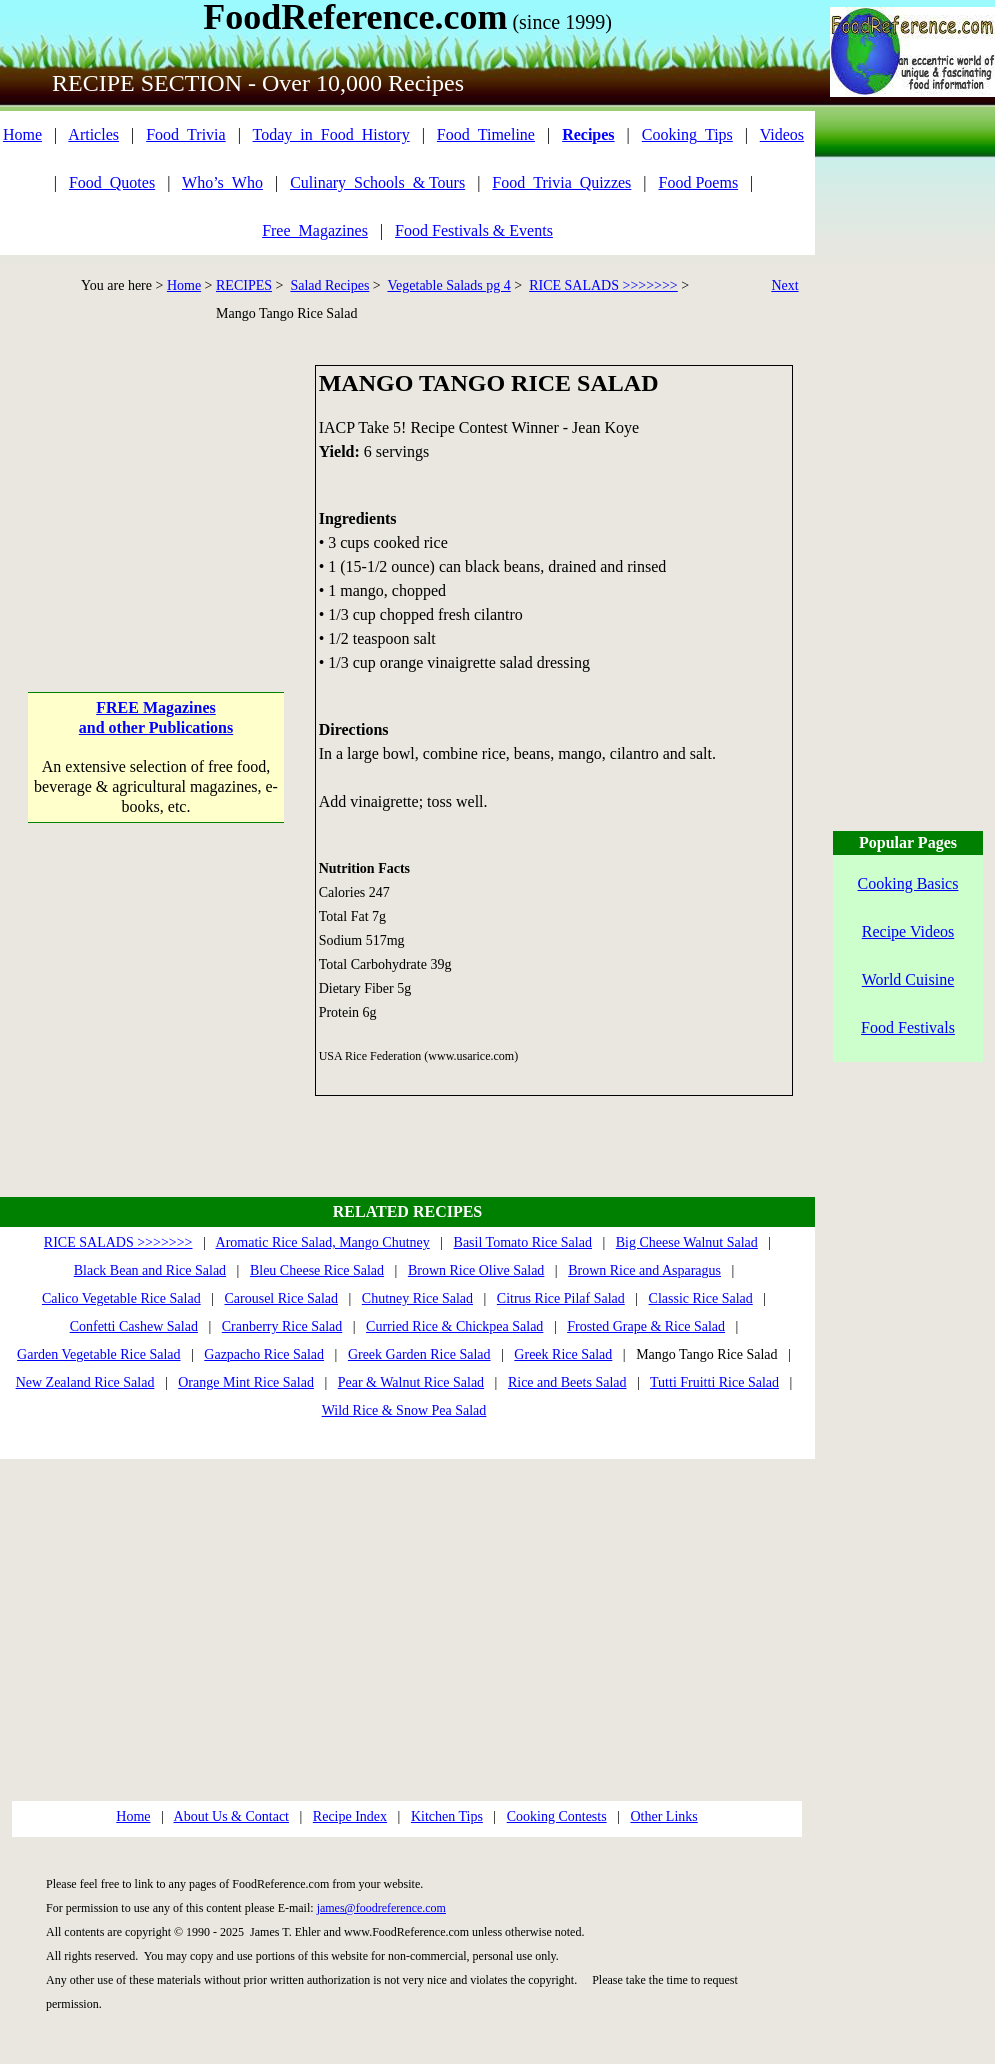  I want to click on Curried Rice & Chickpea Salad, so click(454, 1326).